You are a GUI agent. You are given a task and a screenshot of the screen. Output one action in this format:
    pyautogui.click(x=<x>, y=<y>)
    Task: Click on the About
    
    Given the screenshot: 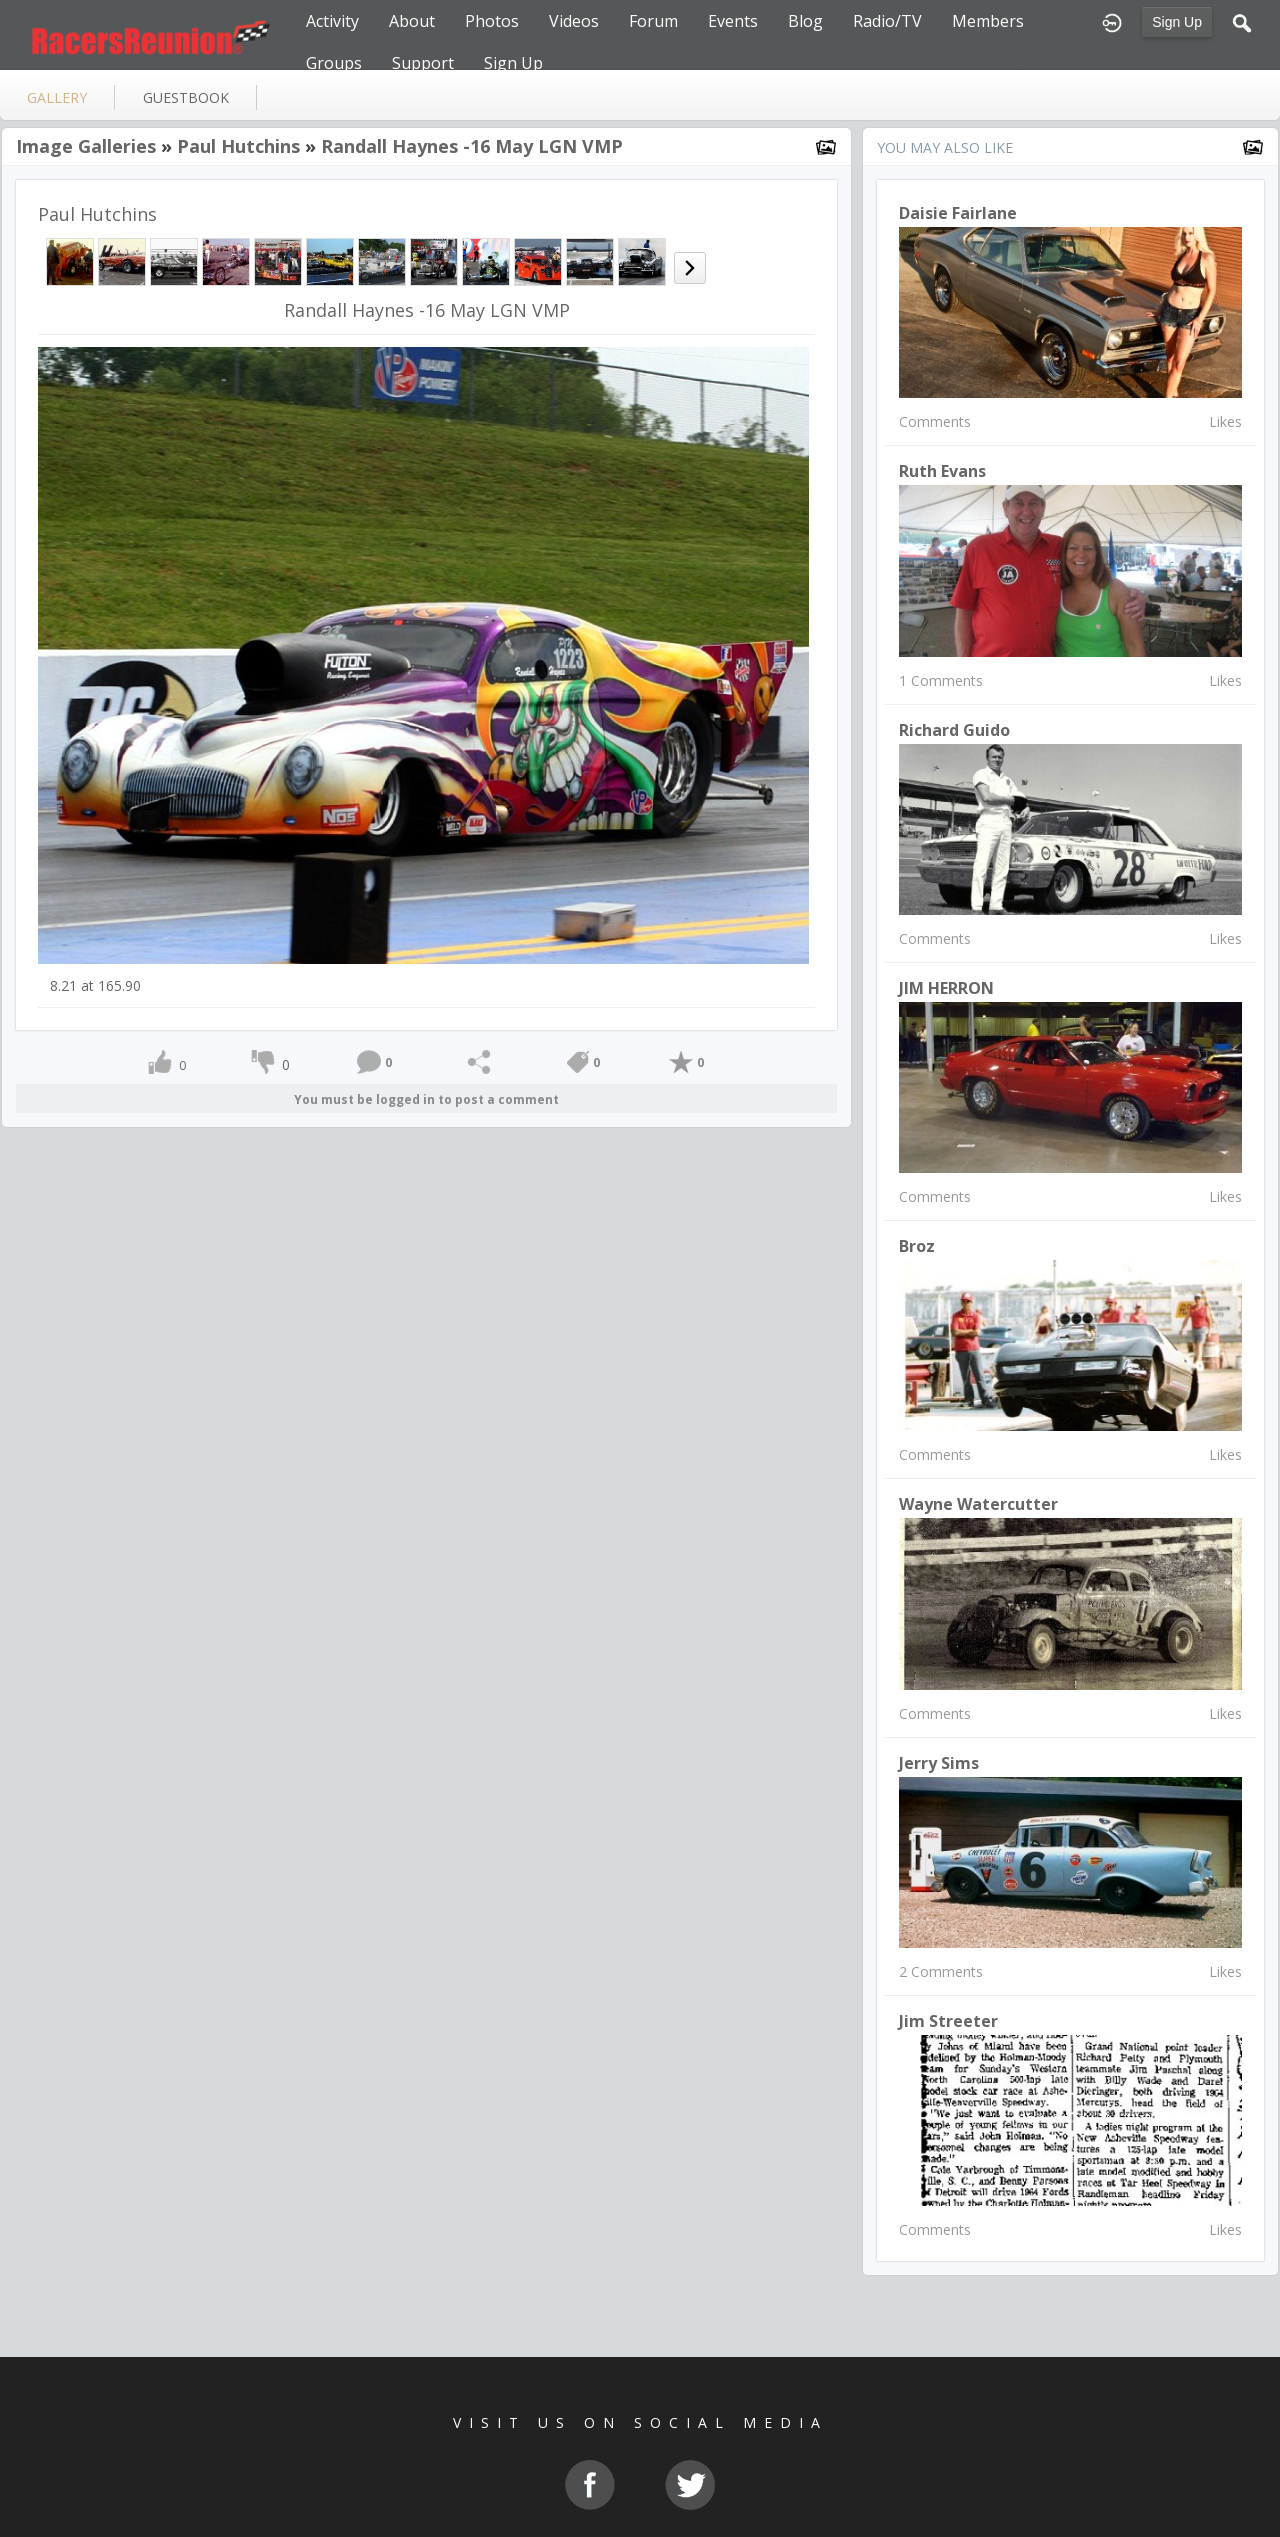 What is the action you would take?
    pyautogui.click(x=412, y=21)
    